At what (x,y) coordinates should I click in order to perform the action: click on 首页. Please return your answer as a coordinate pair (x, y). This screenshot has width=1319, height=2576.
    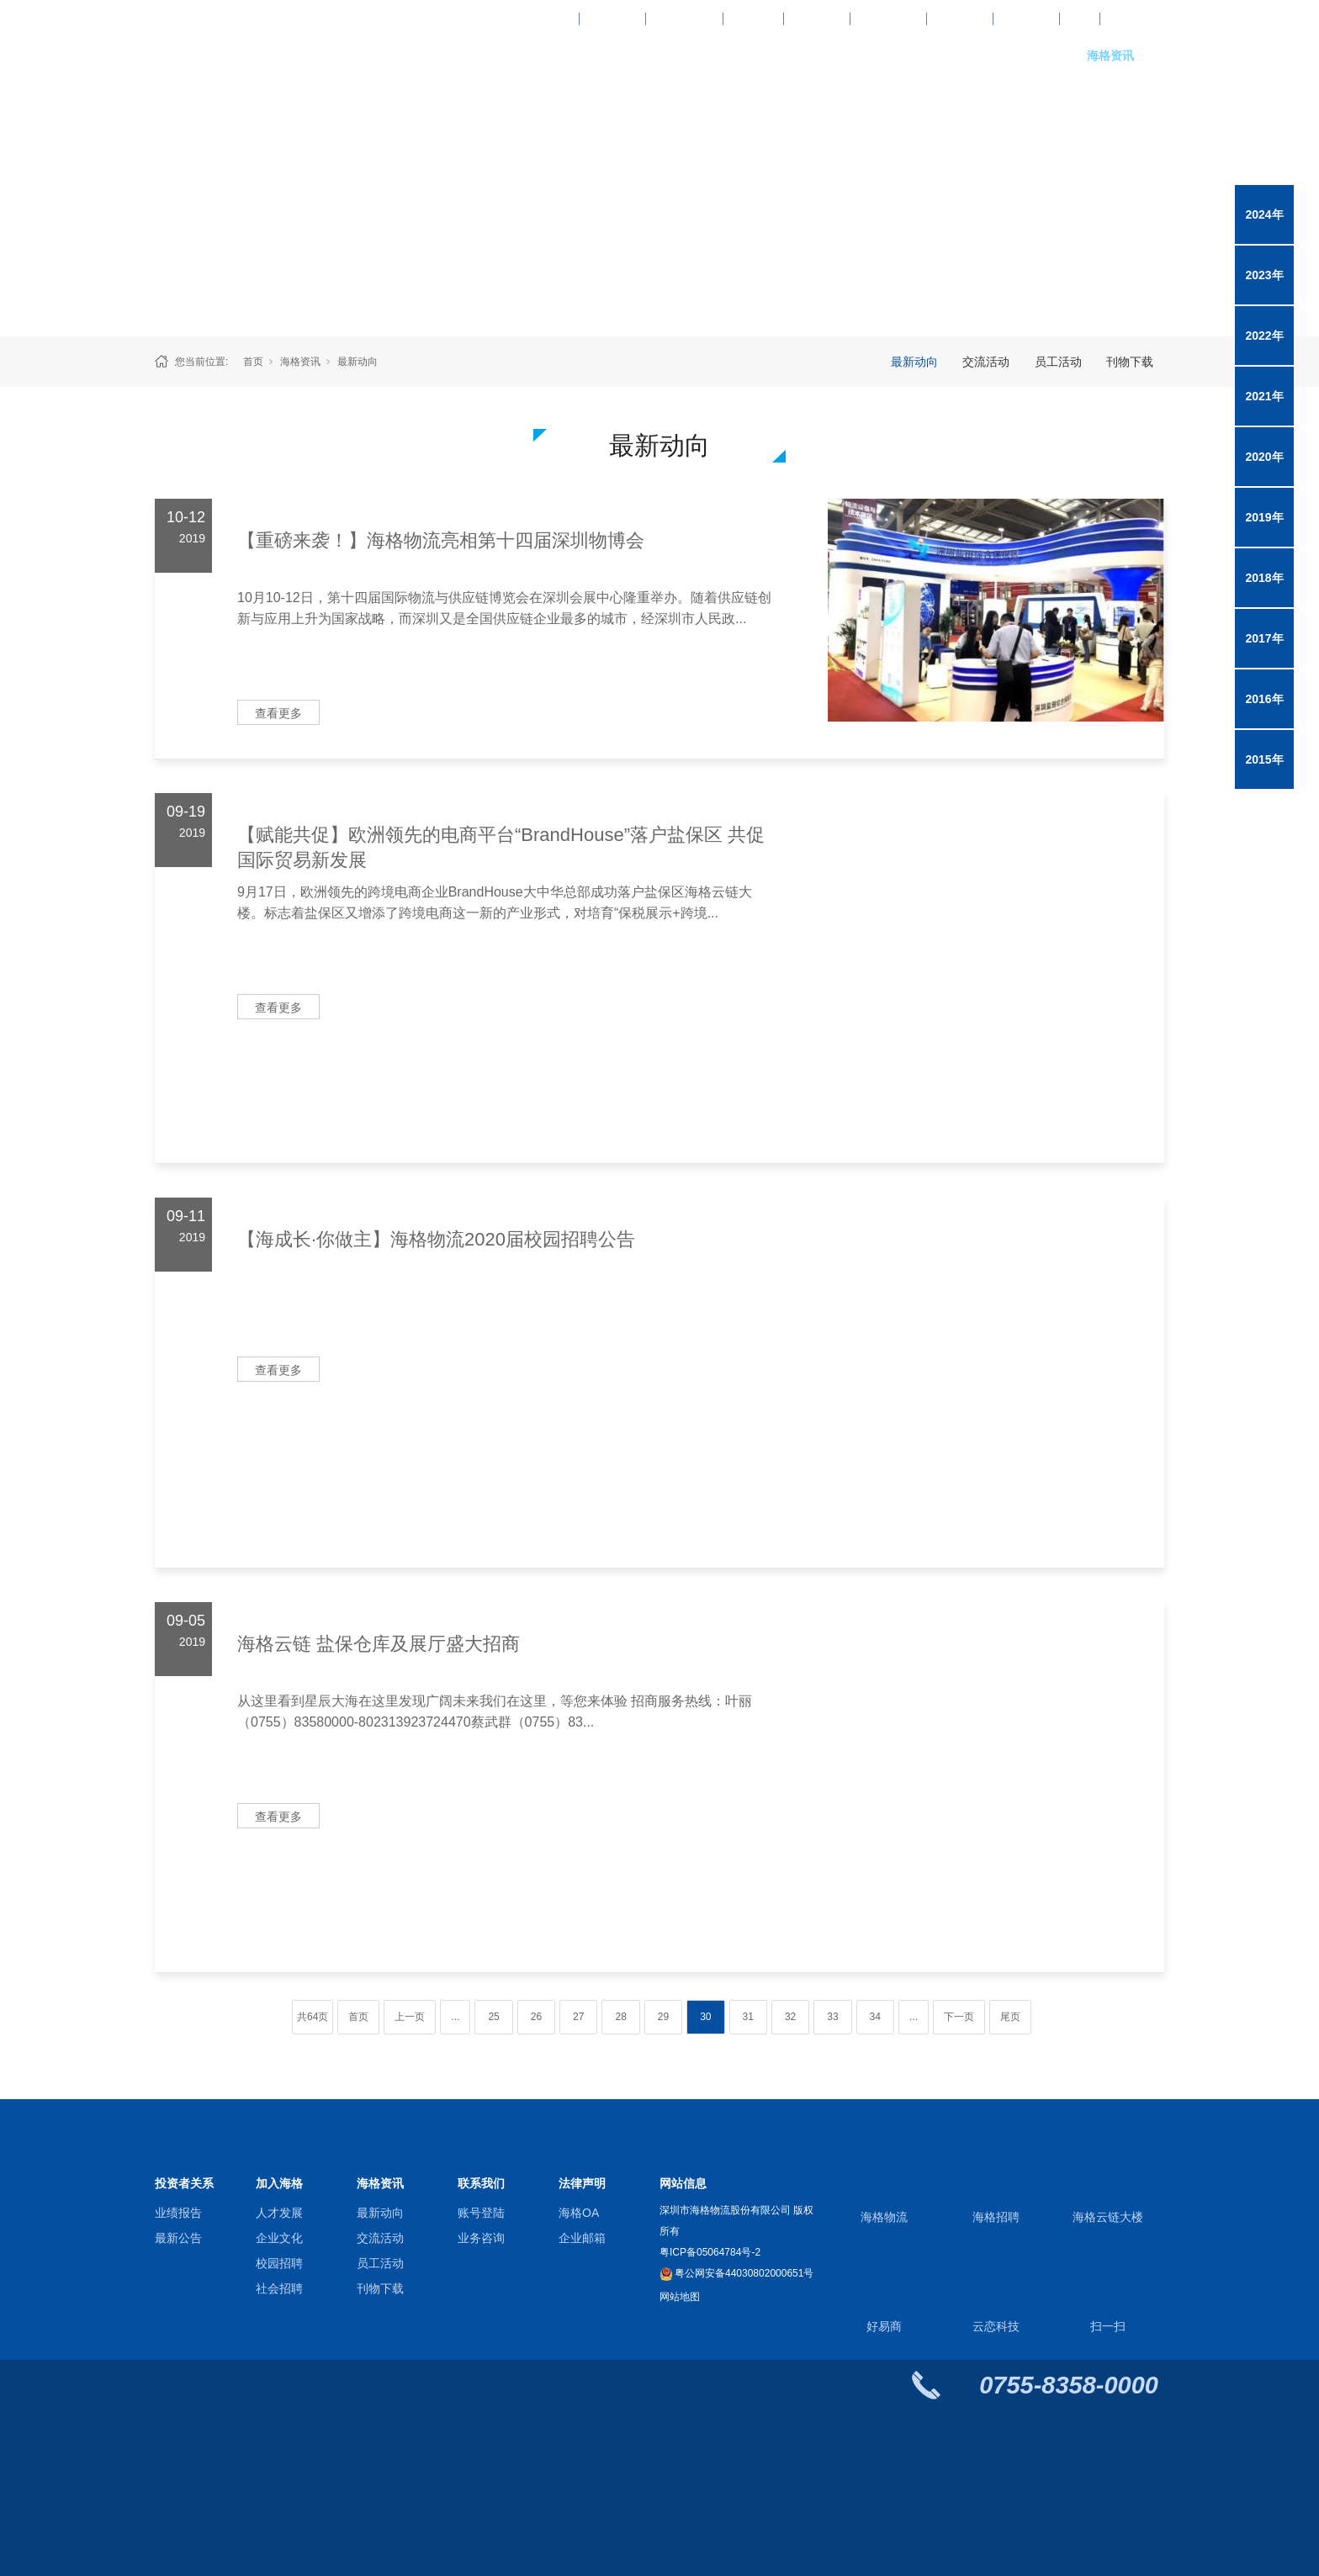
    Looking at the image, I should click on (253, 362).